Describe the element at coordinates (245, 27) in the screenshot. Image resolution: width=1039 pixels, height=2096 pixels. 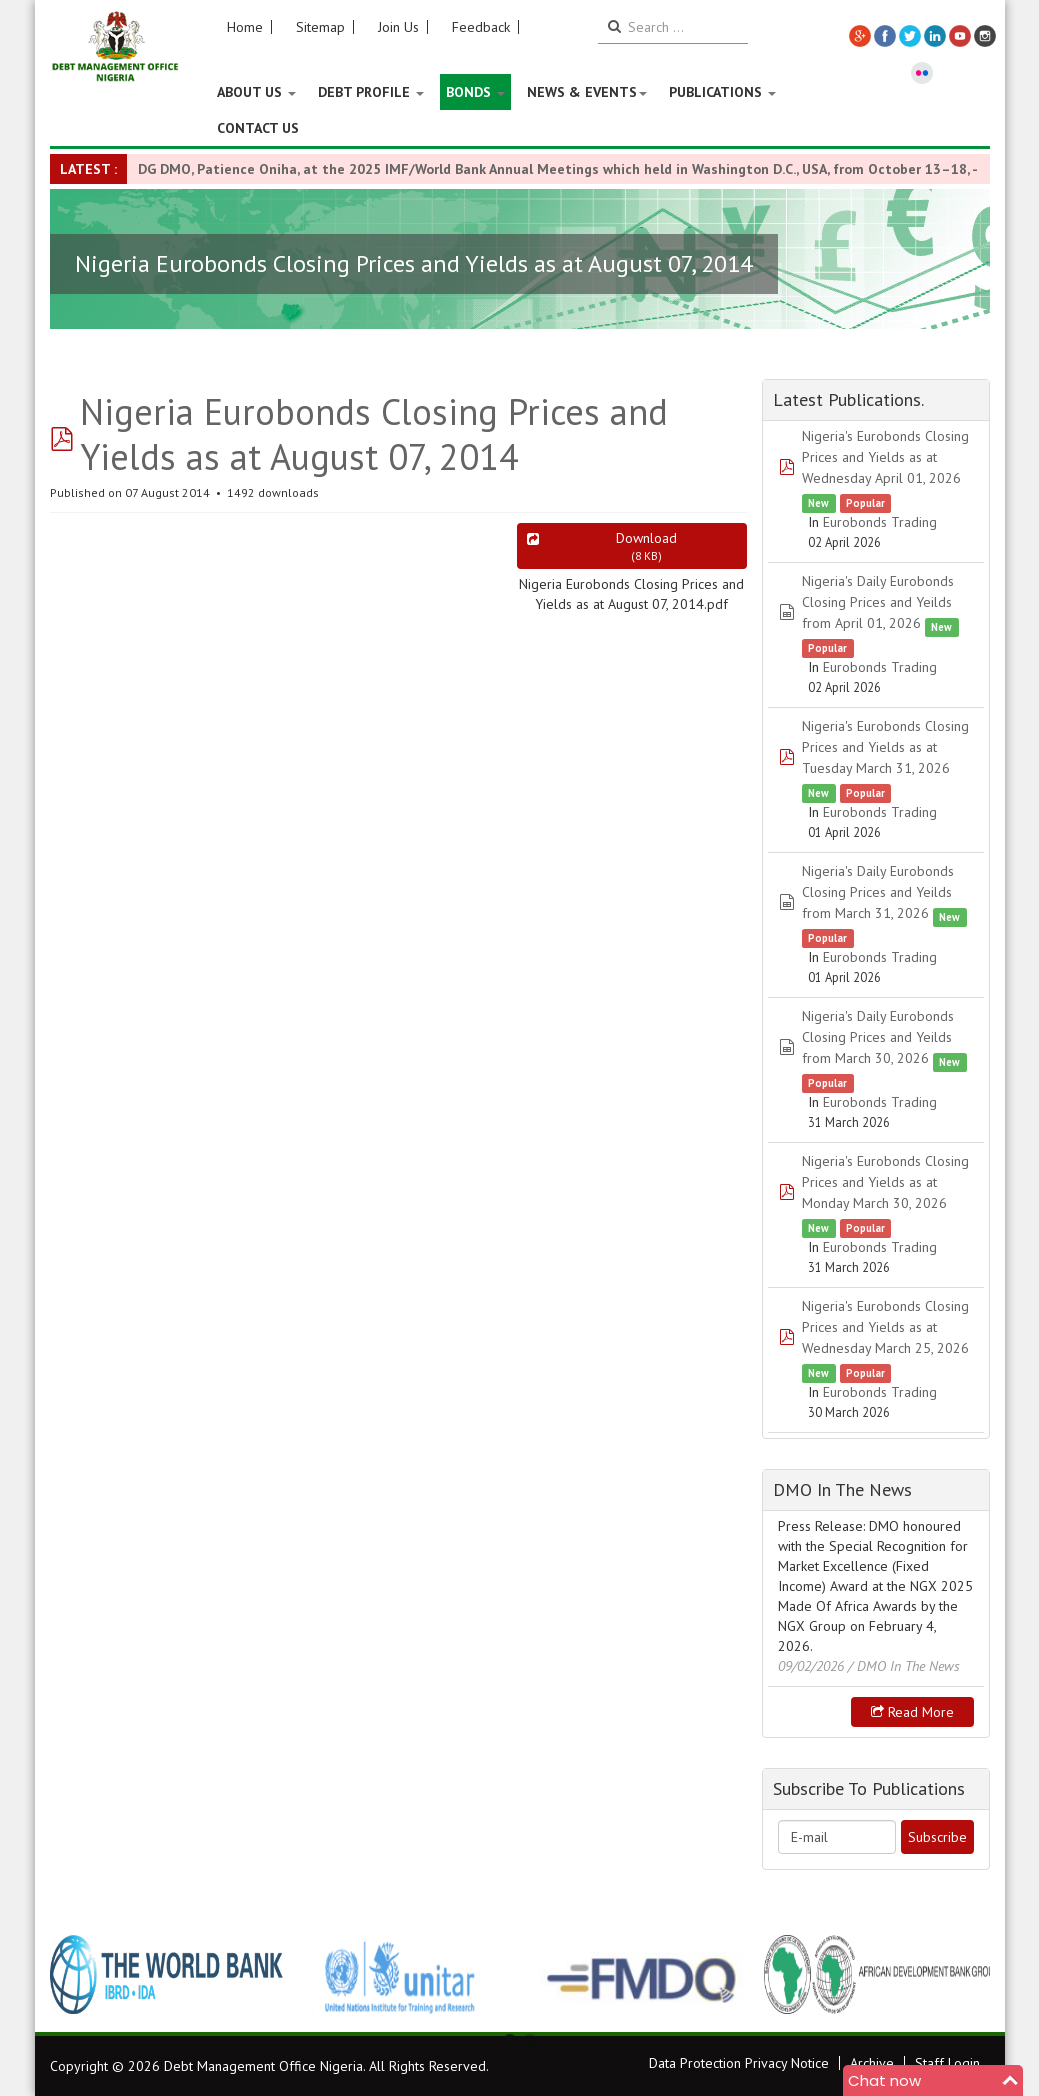
I see `Home` at that location.